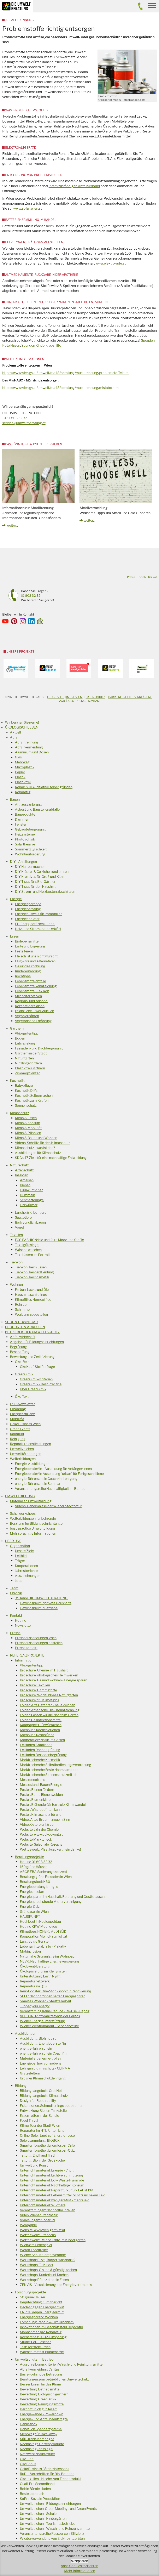 The image size is (159, 2576). What do you see at coordinates (38, 929) in the screenshot?
I see `Heiz- und Stromkosten erklärt` at bounding box center [38, 929].